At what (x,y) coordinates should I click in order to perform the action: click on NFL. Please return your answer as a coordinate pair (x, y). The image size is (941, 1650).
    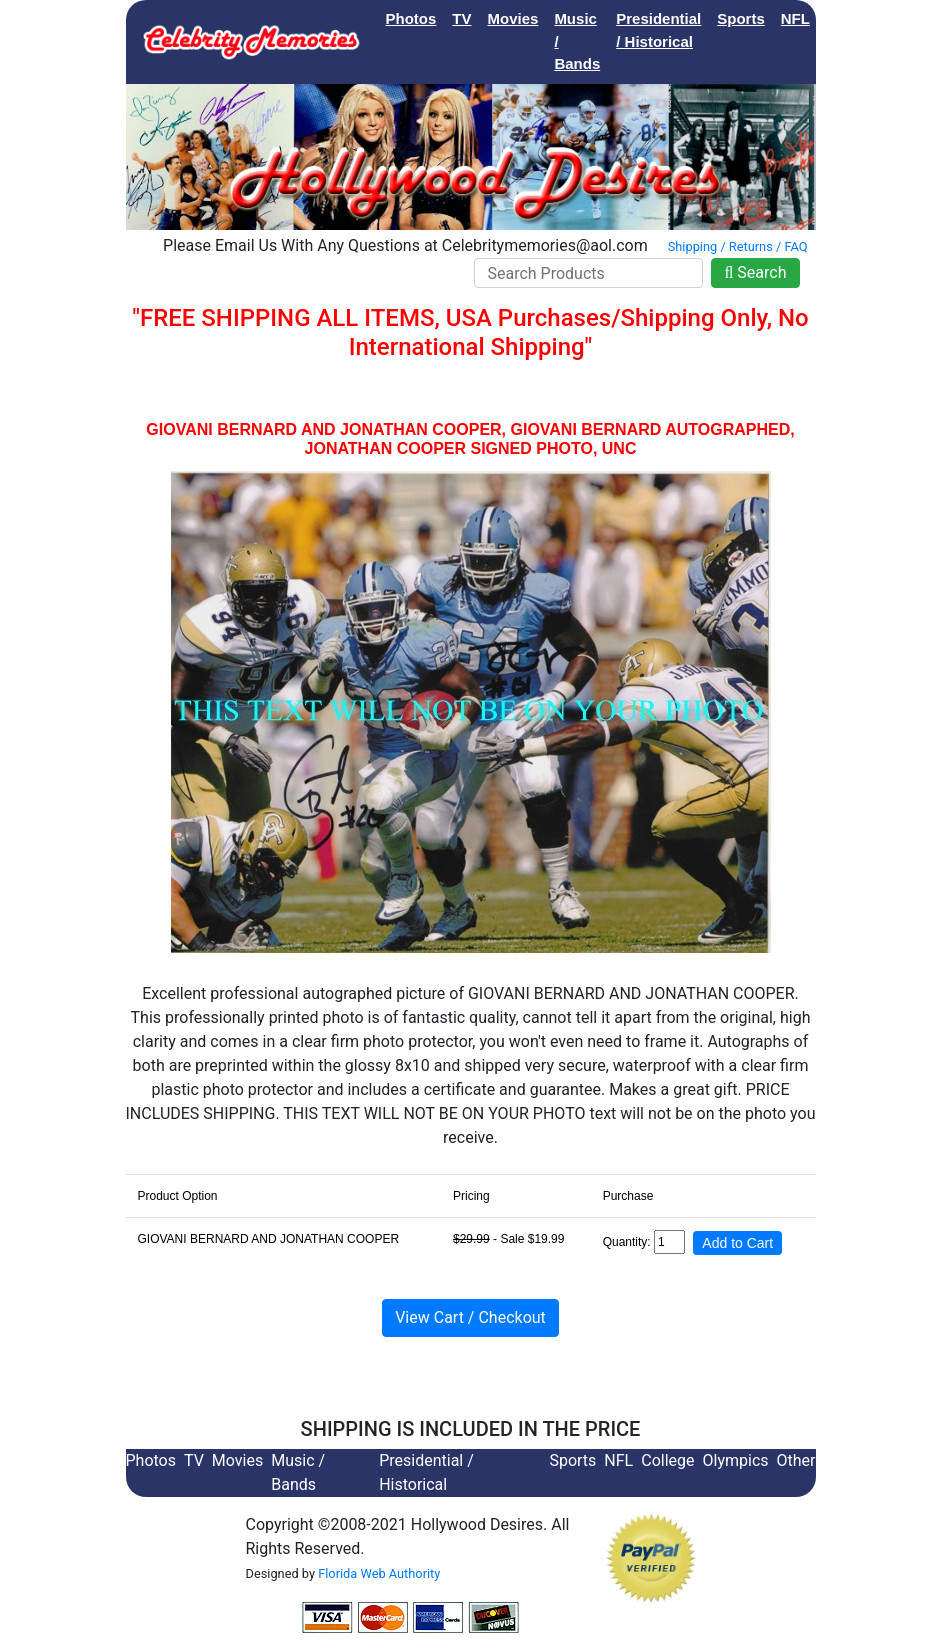
    Looking at the image, I should click on (795, 18).